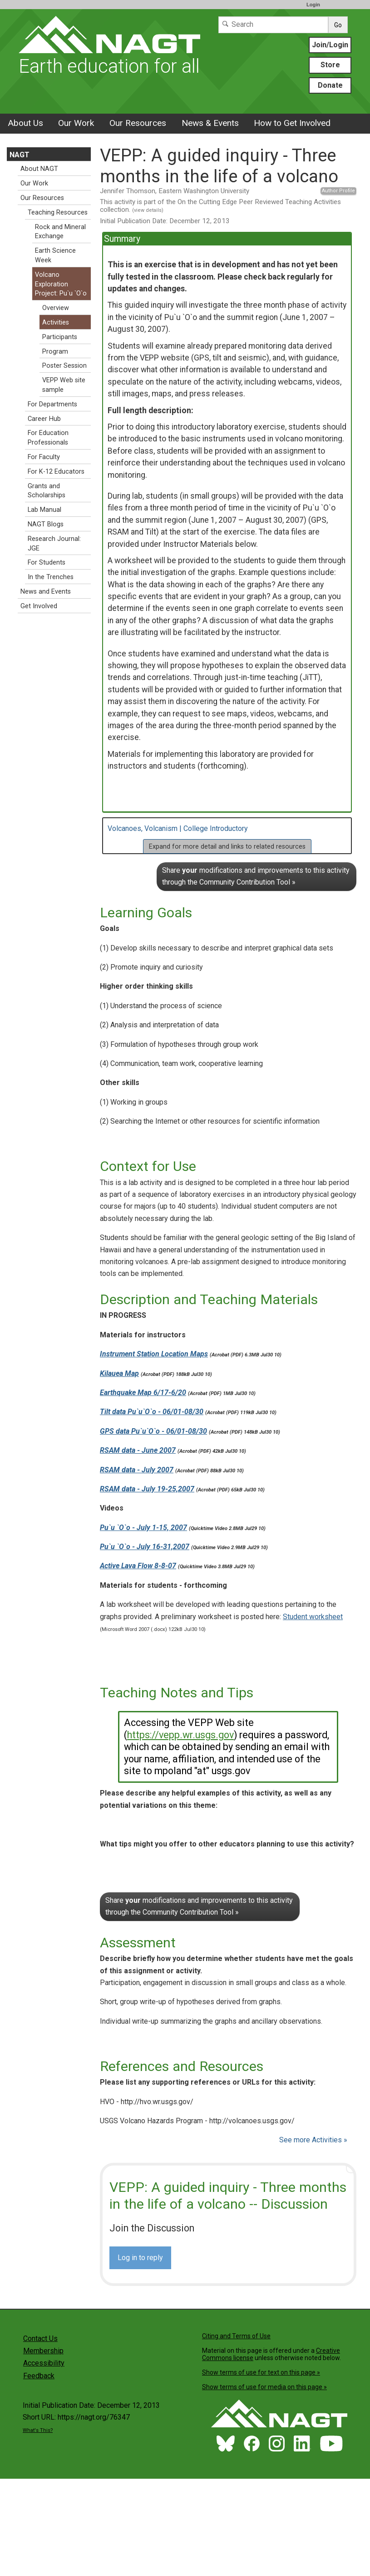 This screenshot has width=370, height=2576. I want to click on Grants and Scholarships, so click(46, 491).